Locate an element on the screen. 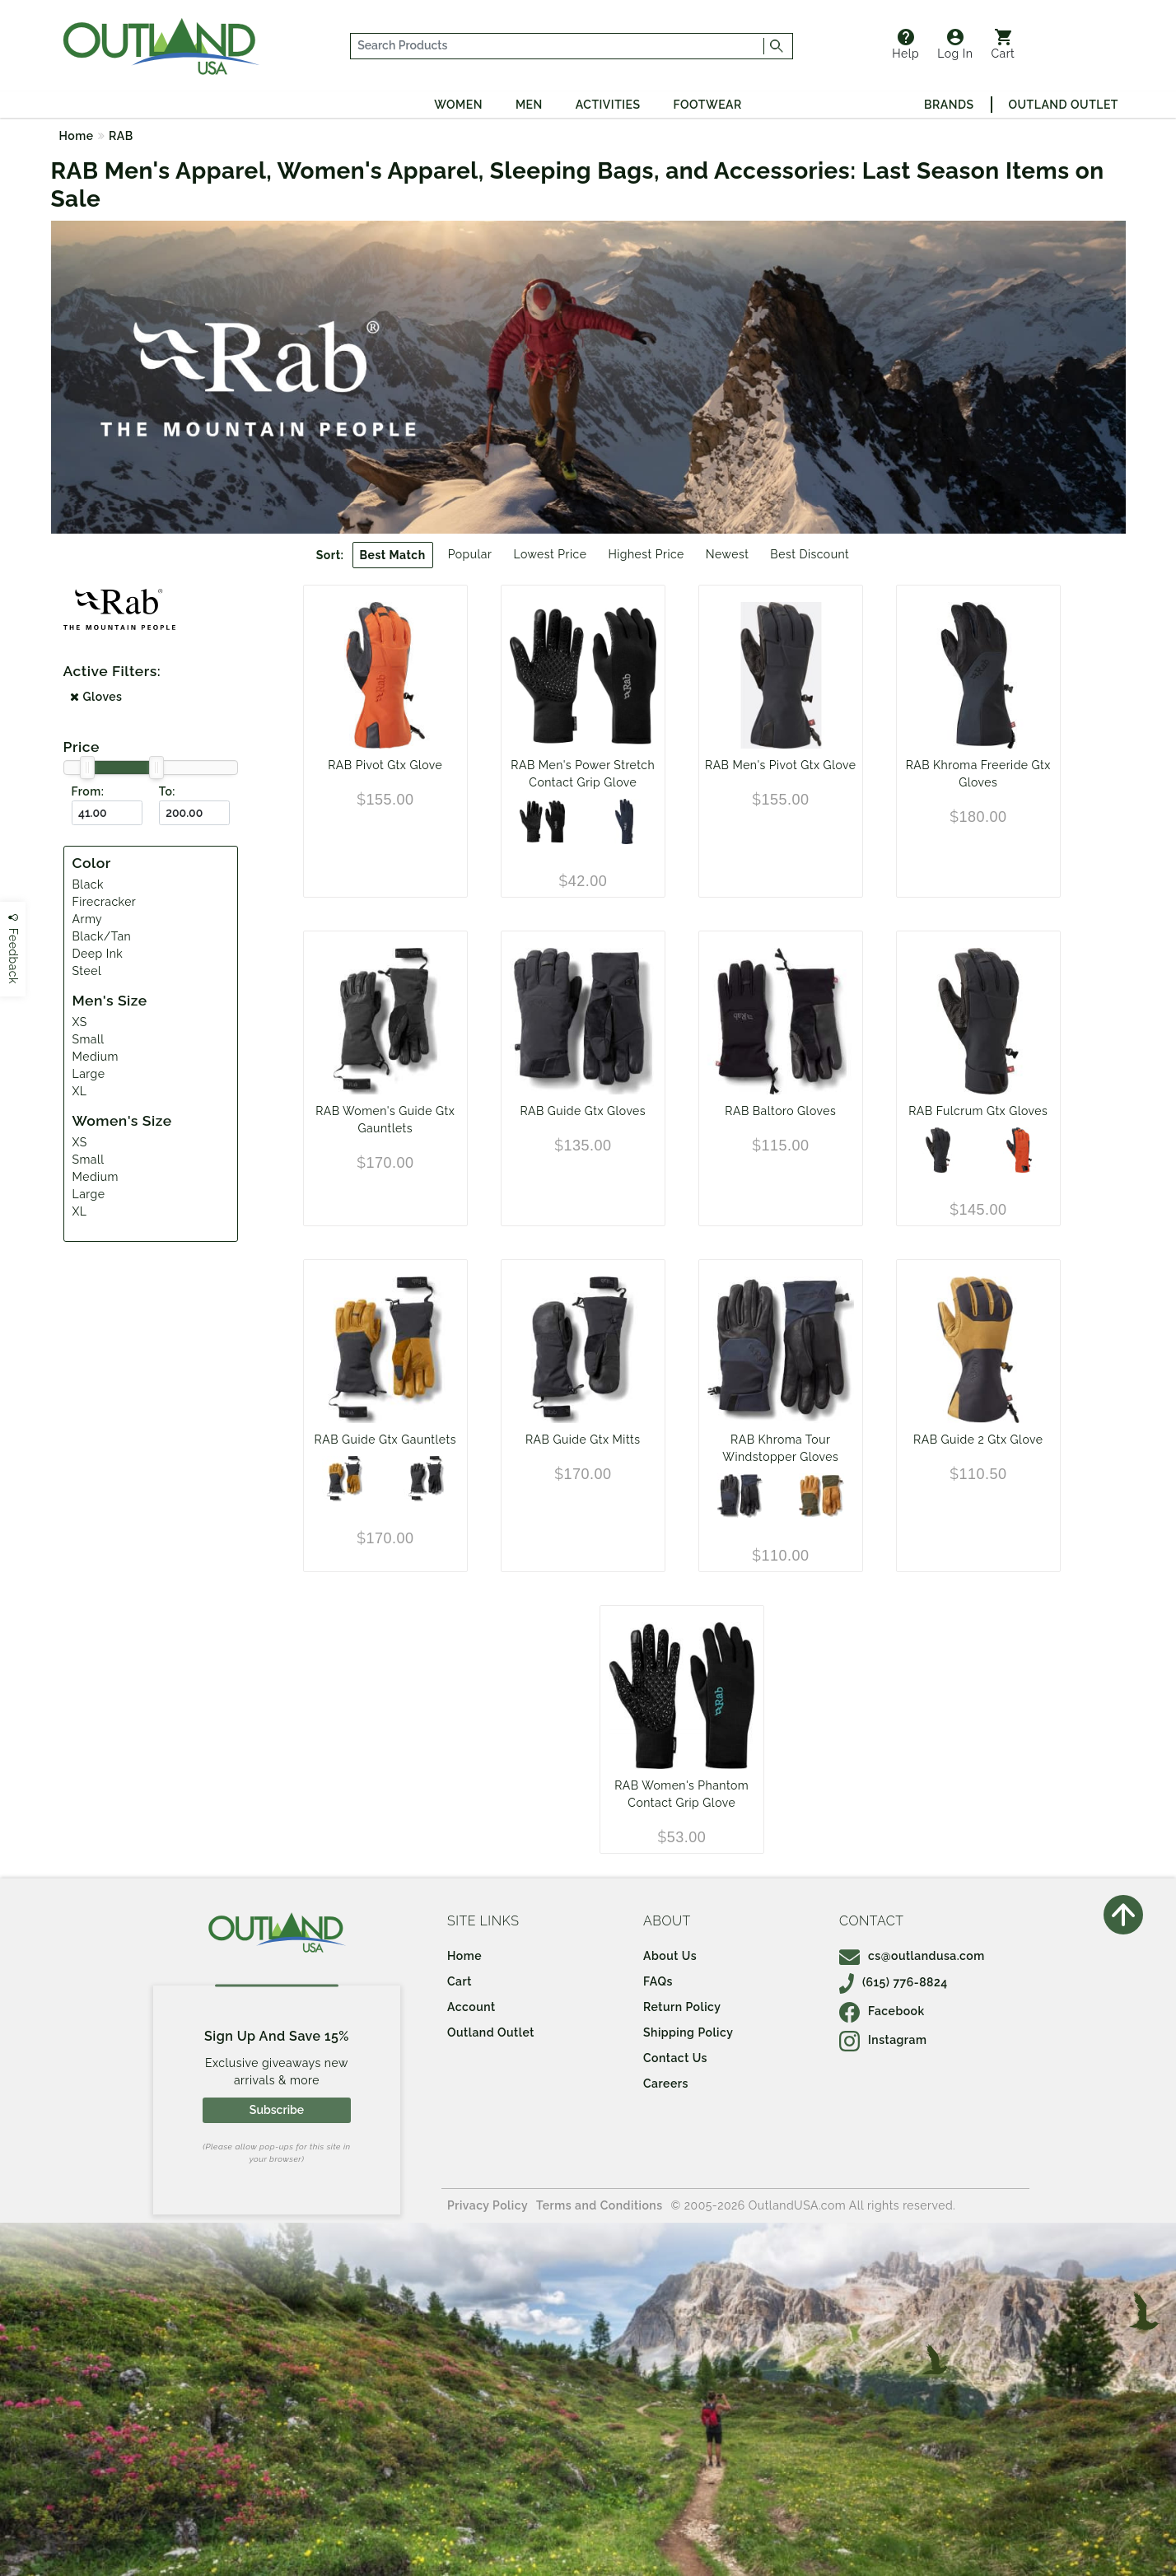 This screenshot has width=1176, height=2576. [Black/Tan] is located at coordinates (345, 1479).